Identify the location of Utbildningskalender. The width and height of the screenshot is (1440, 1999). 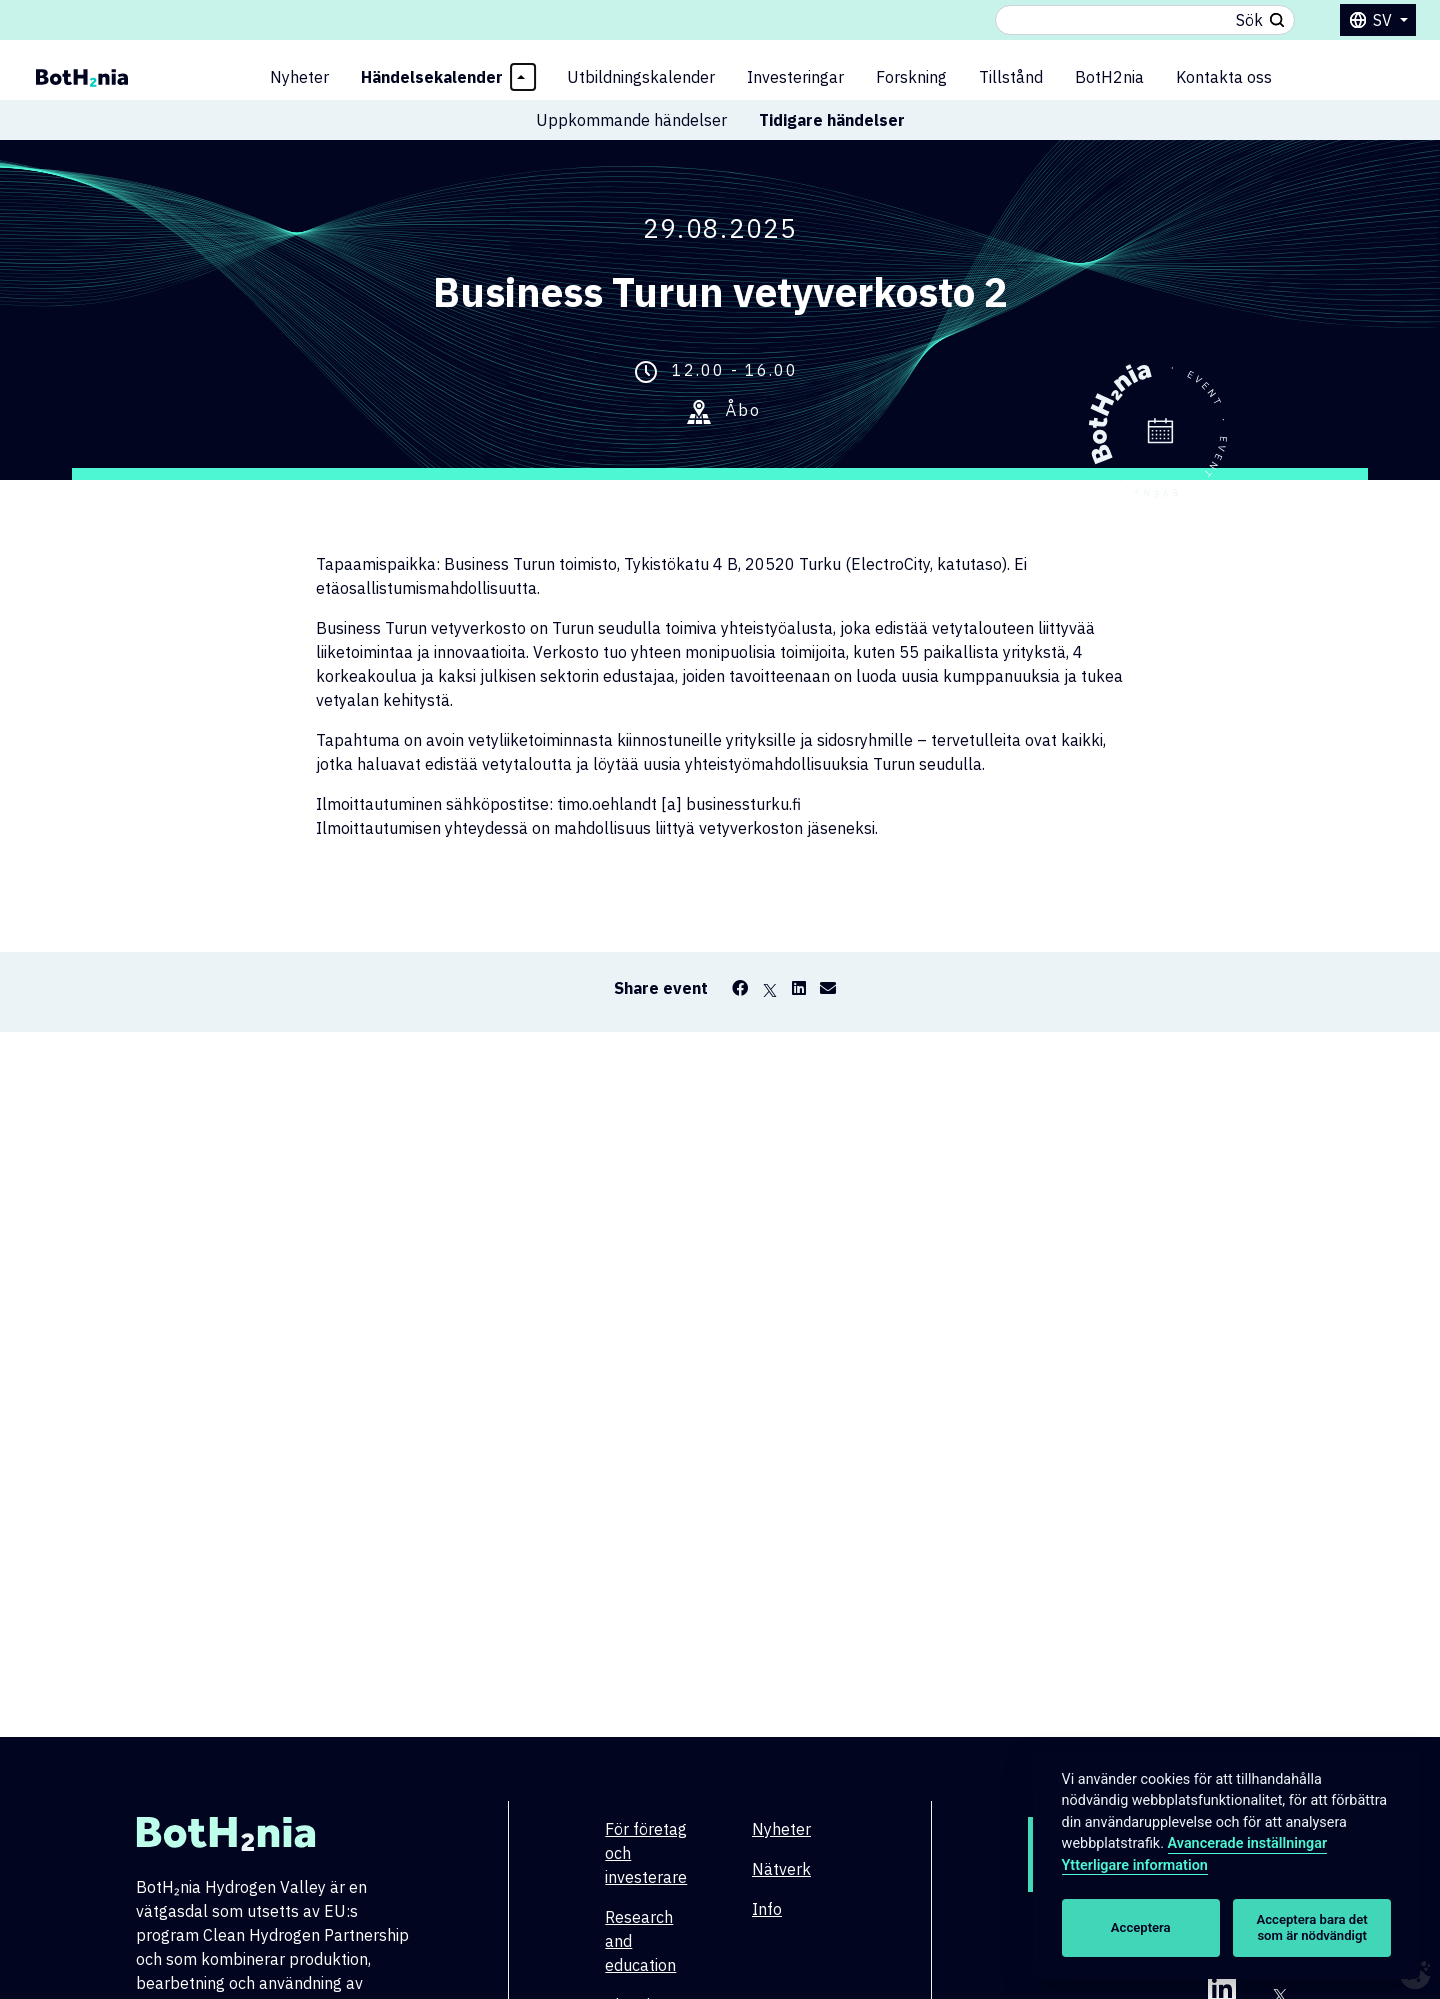
(641, 77).